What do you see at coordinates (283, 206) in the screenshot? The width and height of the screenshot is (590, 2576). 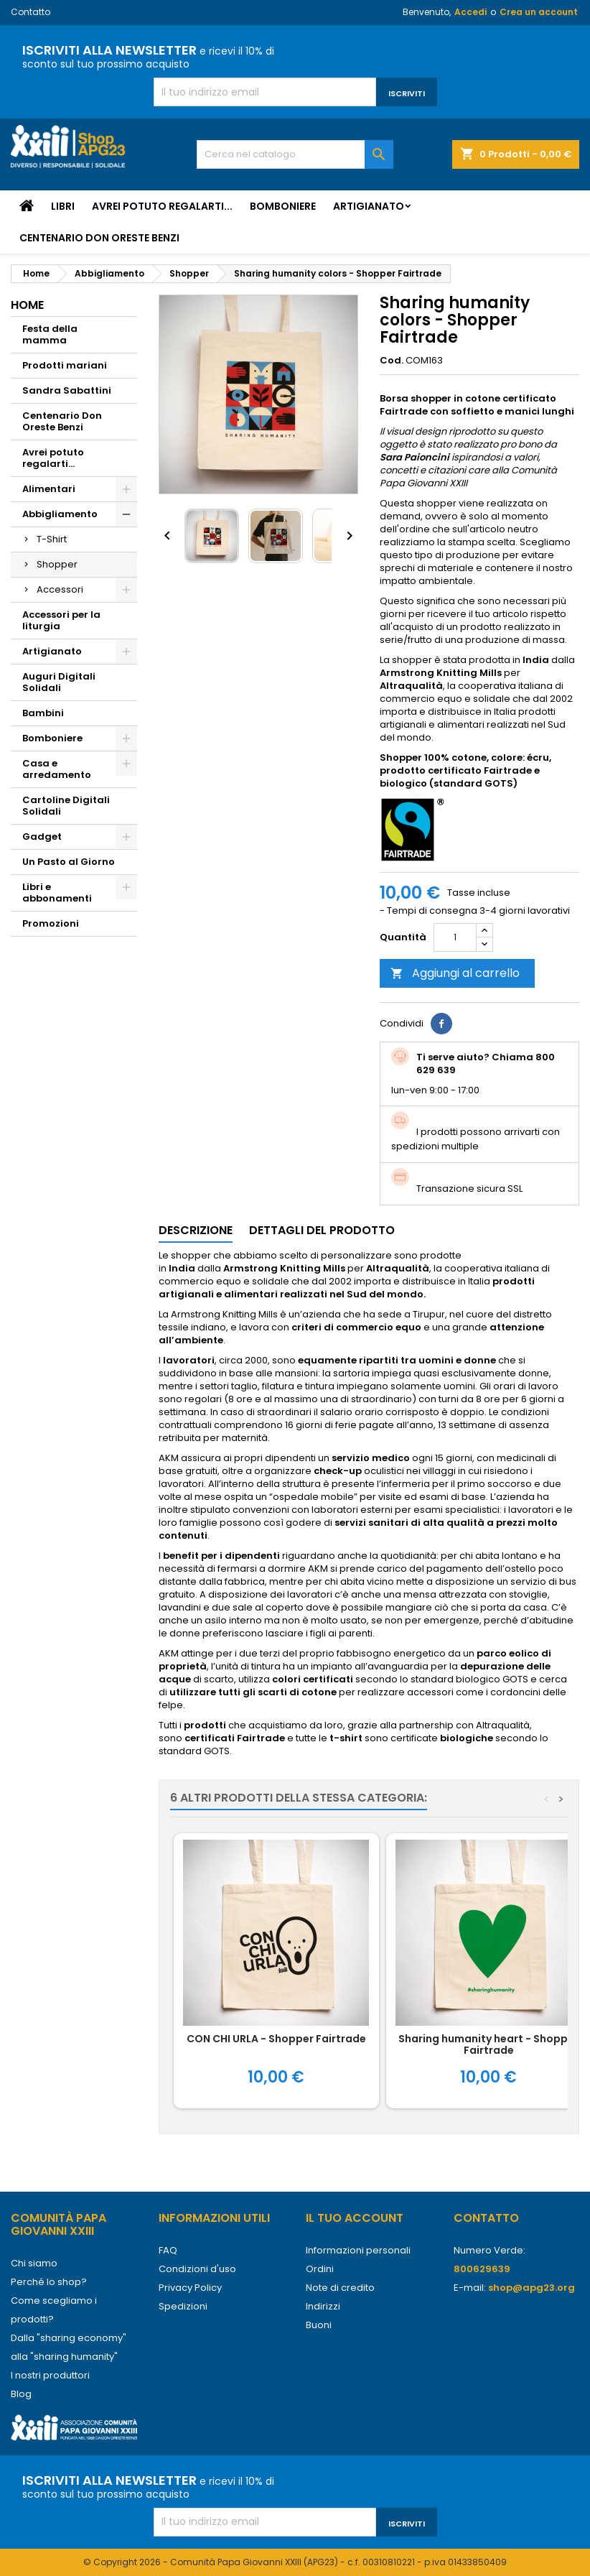 I see `Bomboniere` at bounding box center [283, 206].